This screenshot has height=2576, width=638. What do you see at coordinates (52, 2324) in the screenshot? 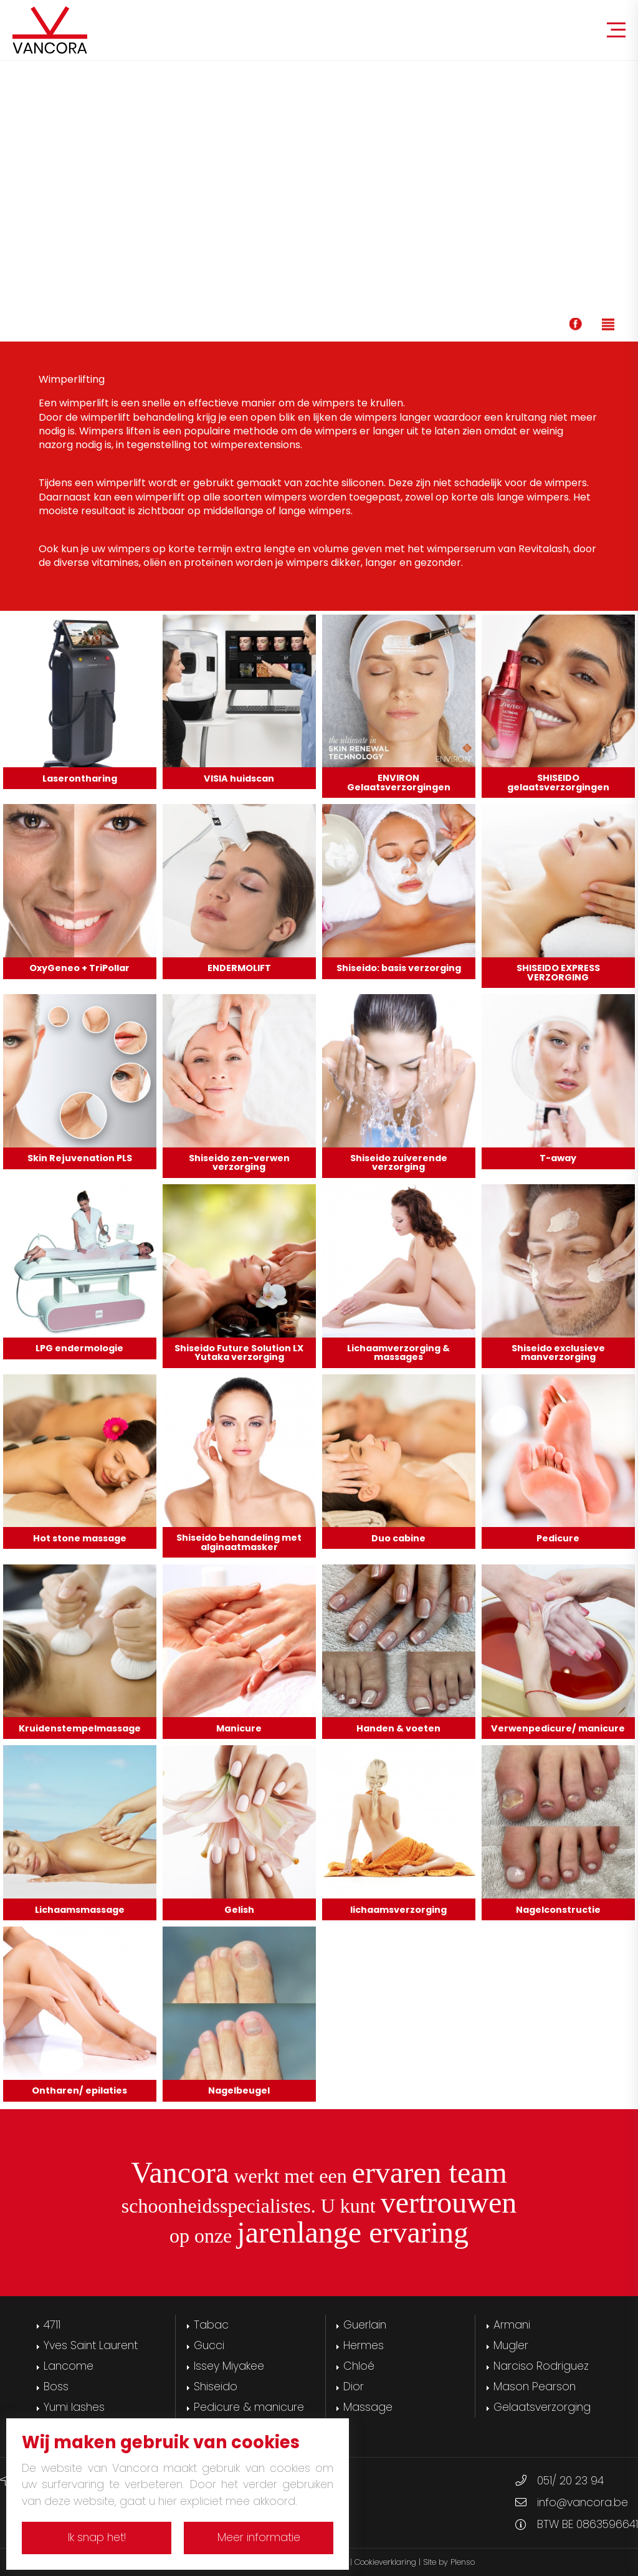
I see `4711` at bounding box center [52, 2324].